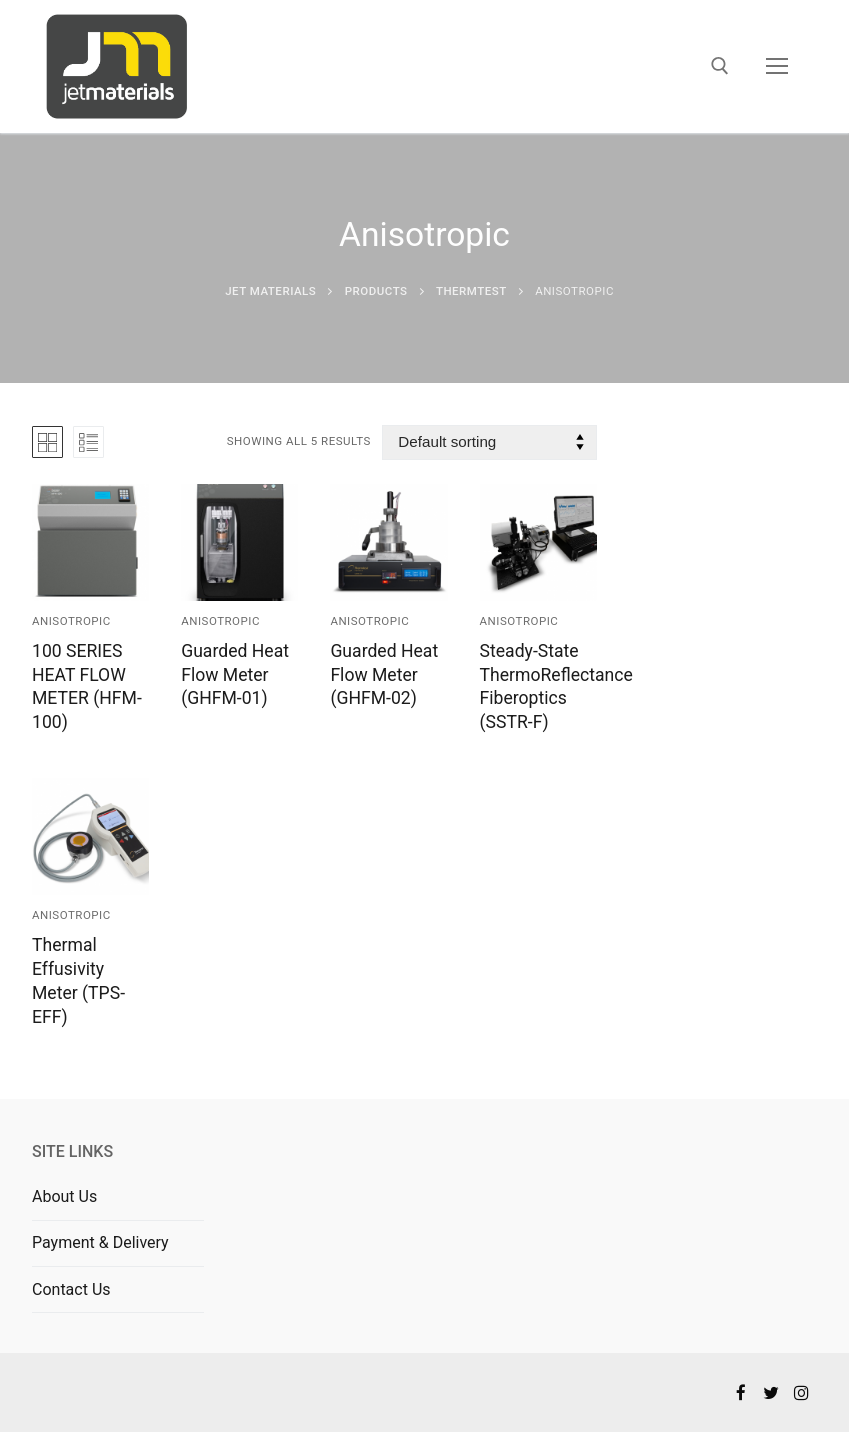 This screenshot has width=849, height=1432. I want to click on Contact Us, so click(71, 1289).